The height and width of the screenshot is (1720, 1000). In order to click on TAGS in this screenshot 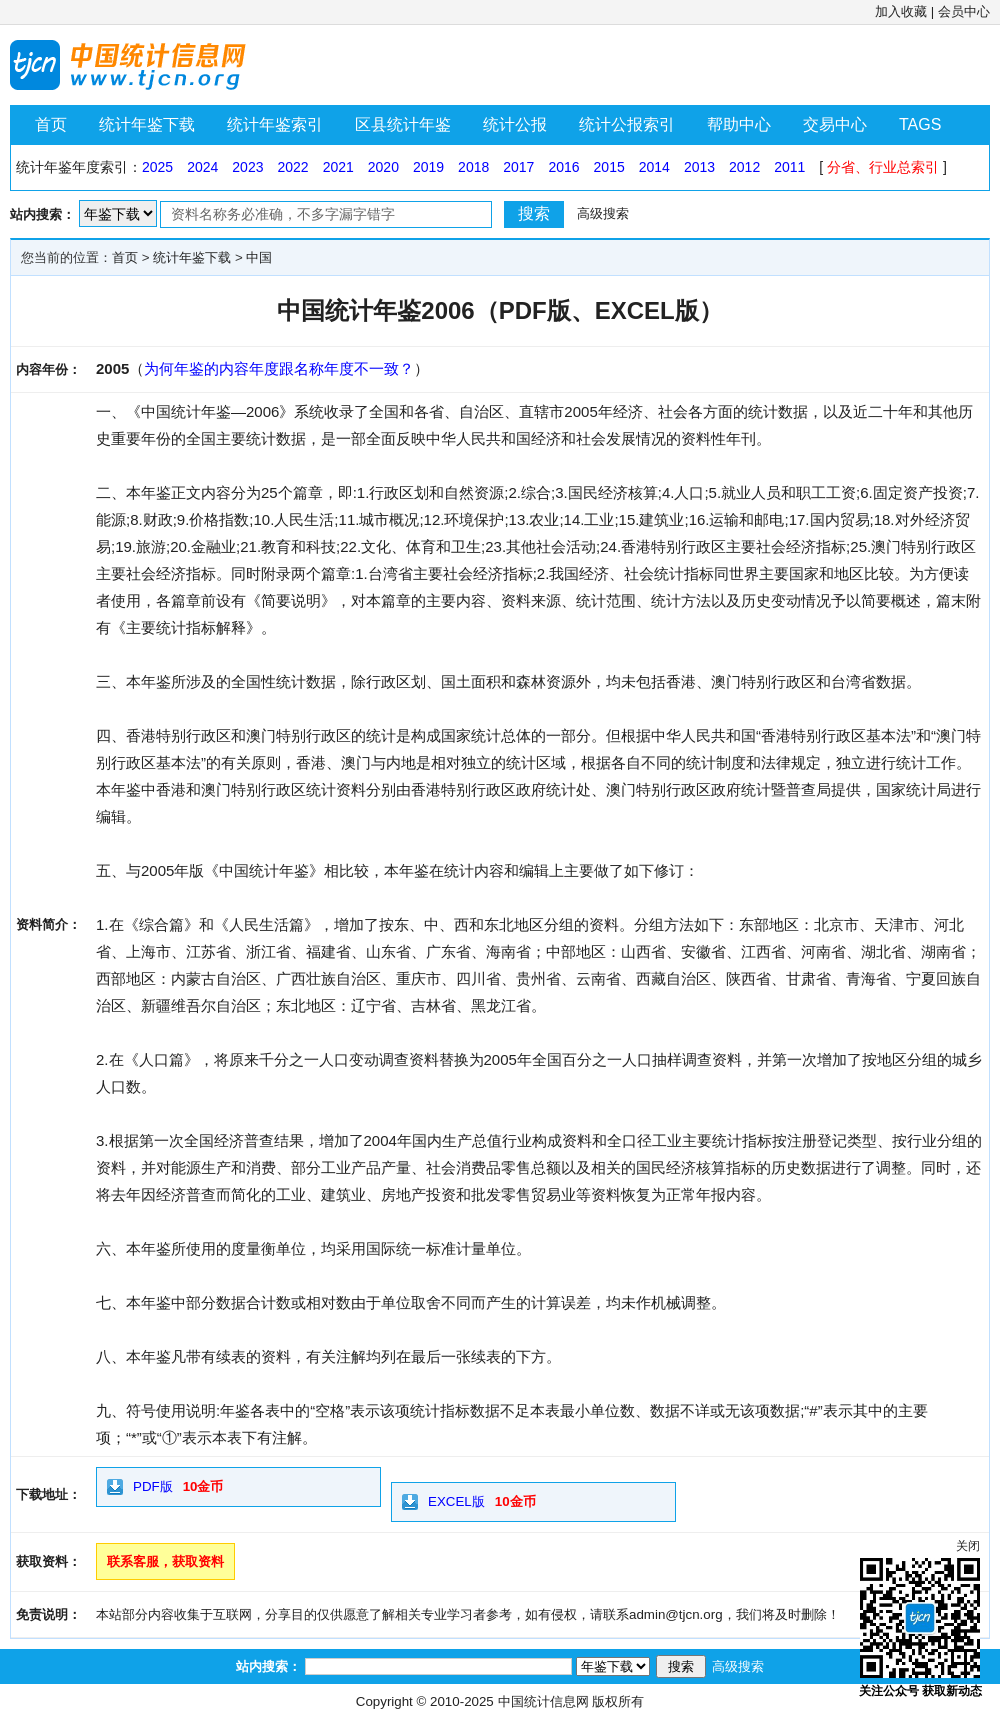, I will do `click(920, 124)`.